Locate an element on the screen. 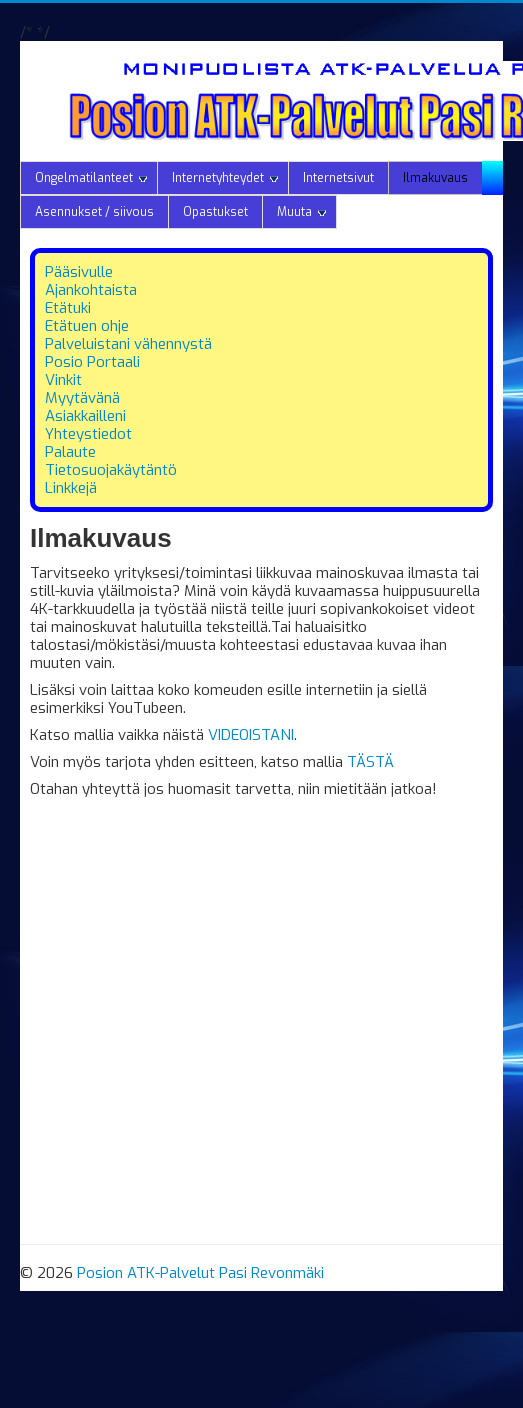  Yhteystiedot is located at coordinates (88, 434).